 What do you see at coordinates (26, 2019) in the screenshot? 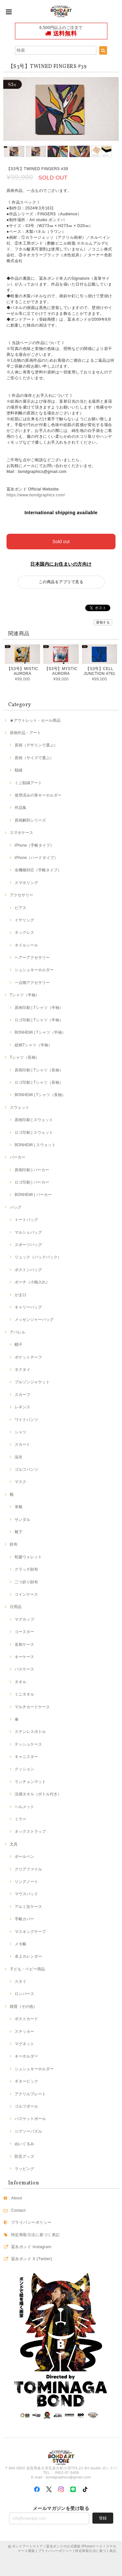
I see `ポストカード` at bounding box center [26, 2019].